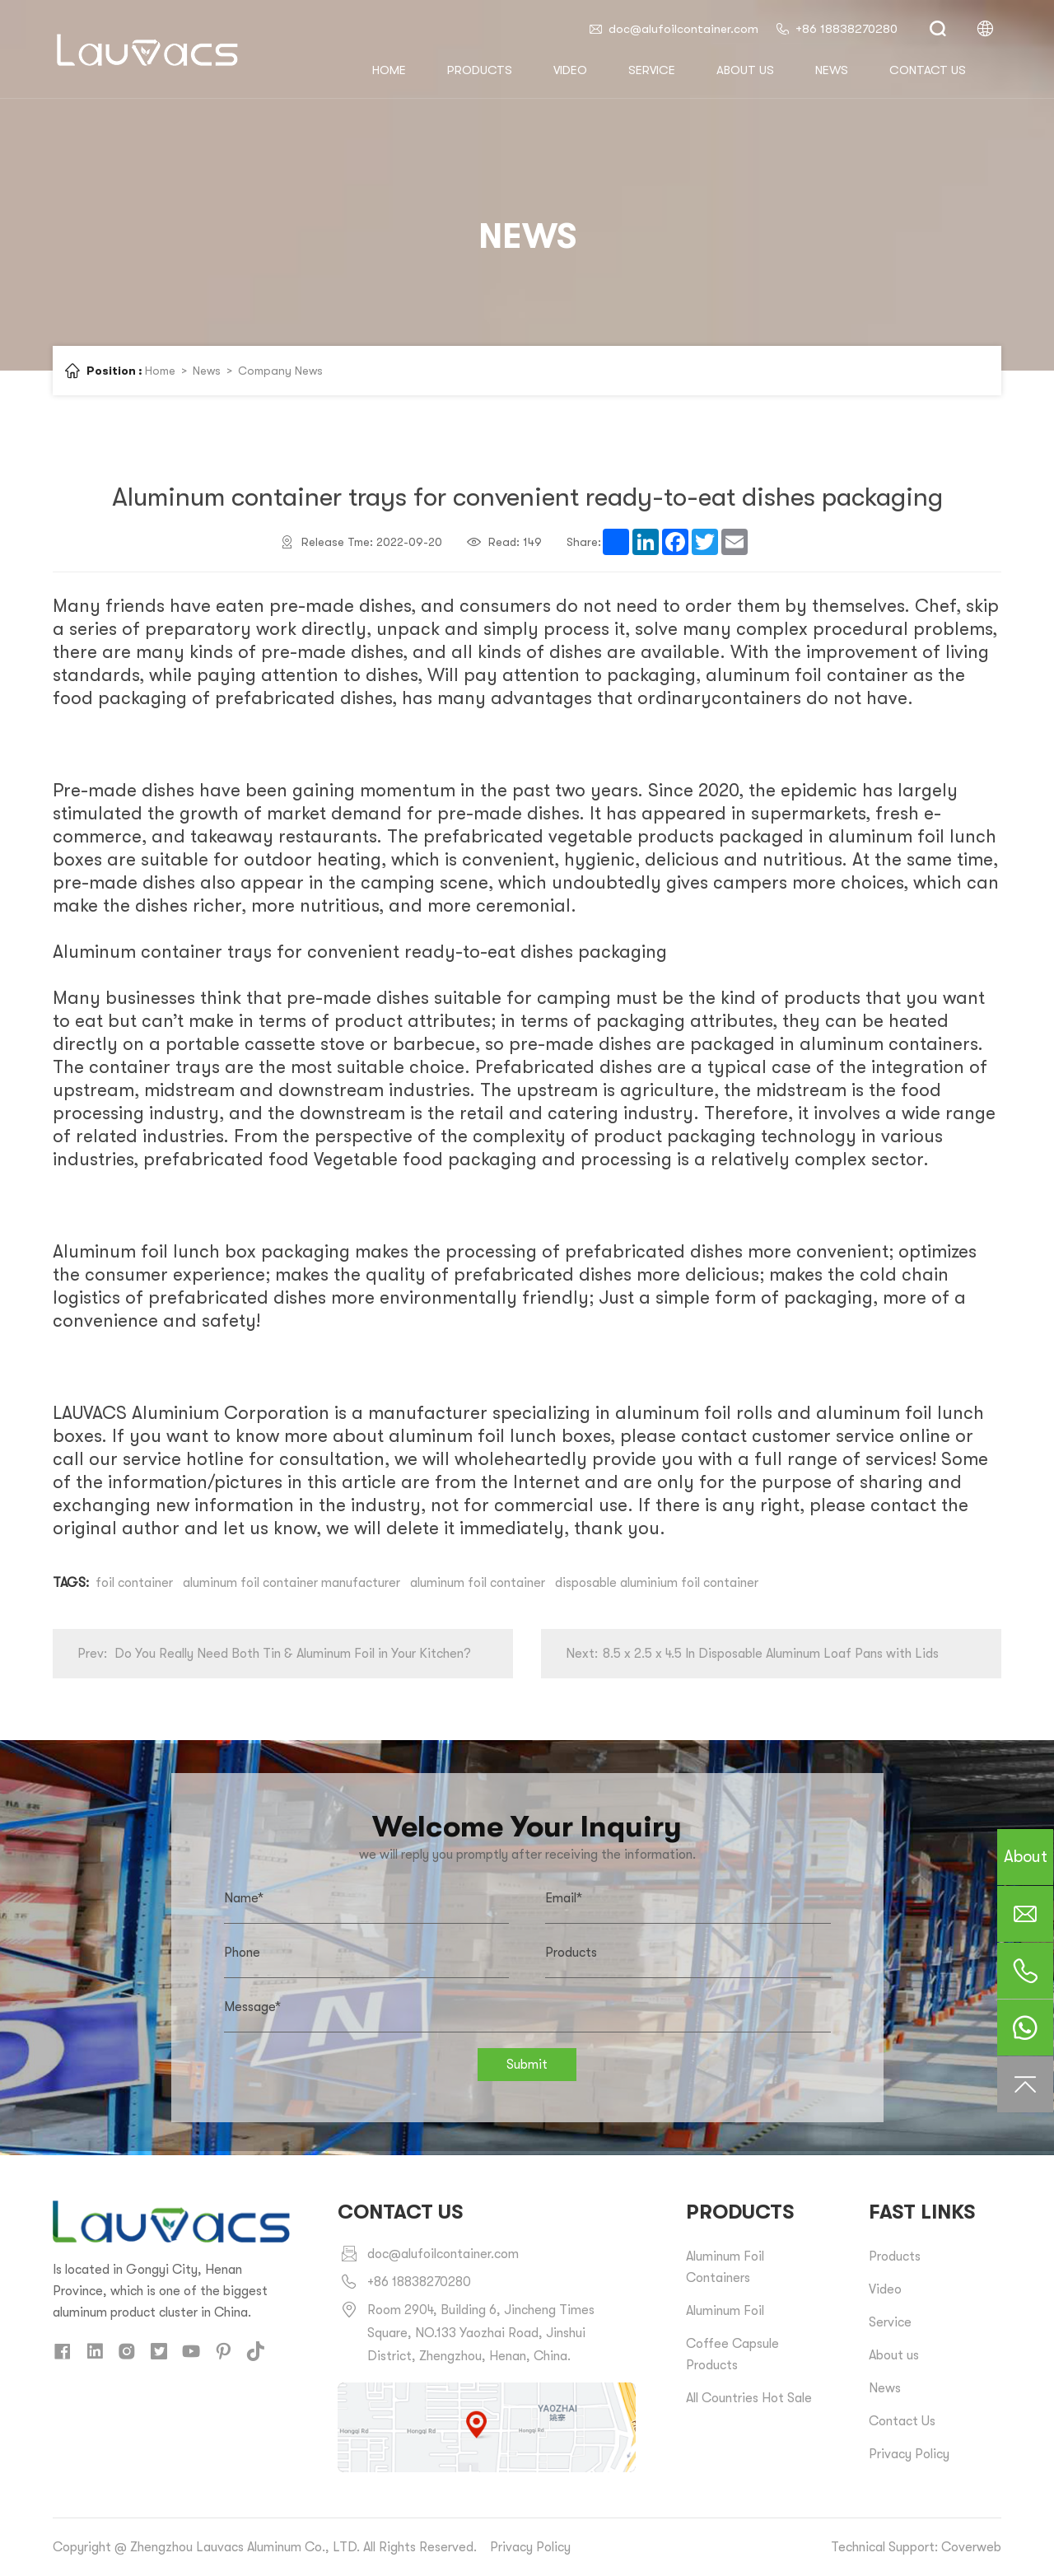  What do you see at coordinates (280, 370) in the screenshot?
I see `Company News` at bounding box center [280, 370].